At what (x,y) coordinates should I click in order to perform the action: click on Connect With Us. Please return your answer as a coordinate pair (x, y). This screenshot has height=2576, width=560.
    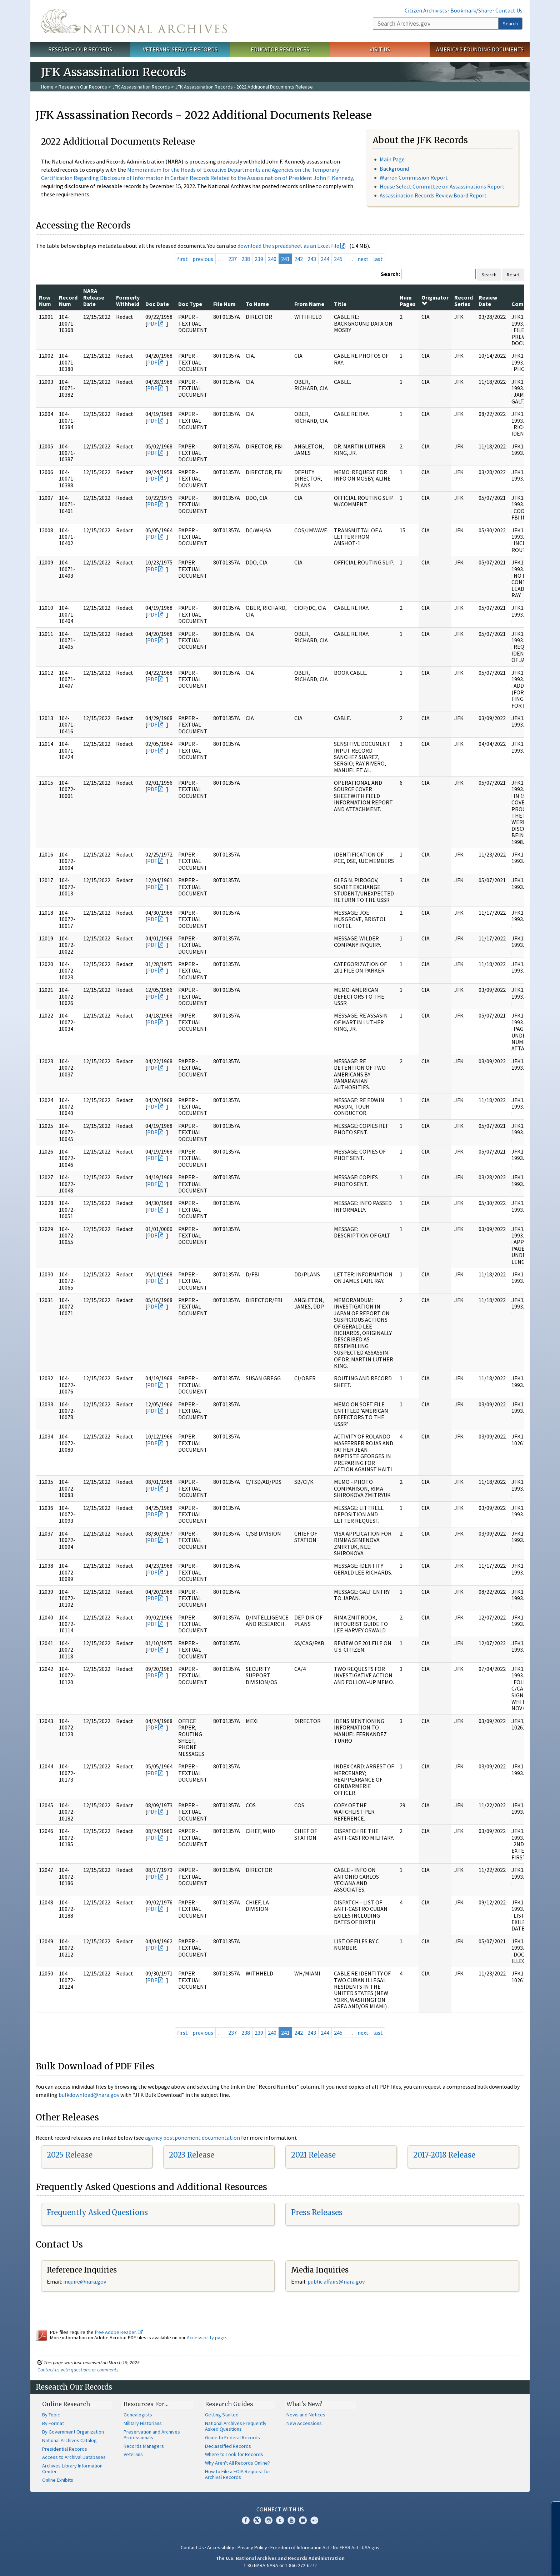
    Looking at the image, I should click on (280, 2509).